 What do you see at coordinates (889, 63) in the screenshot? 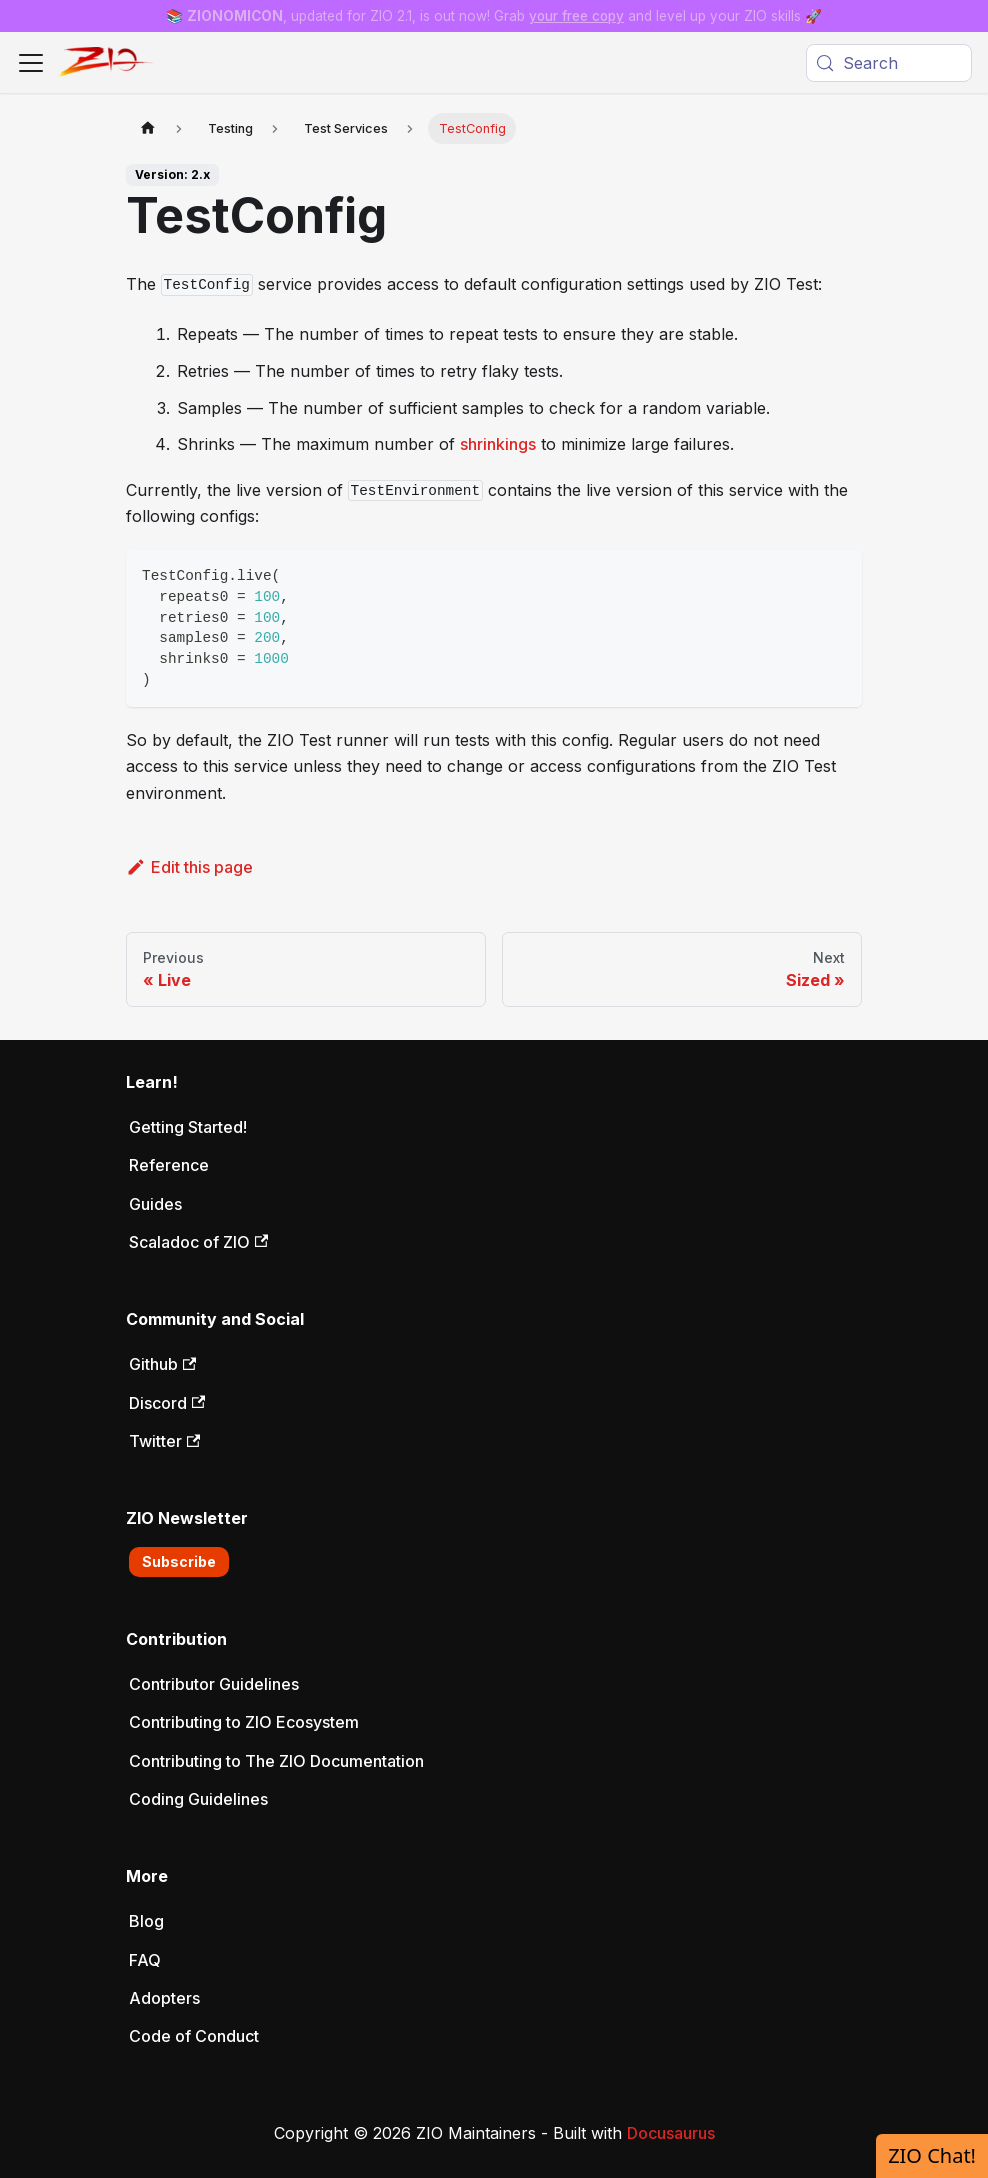
I see `[Search (Meta+k)]` at bounding box center [889, 63].